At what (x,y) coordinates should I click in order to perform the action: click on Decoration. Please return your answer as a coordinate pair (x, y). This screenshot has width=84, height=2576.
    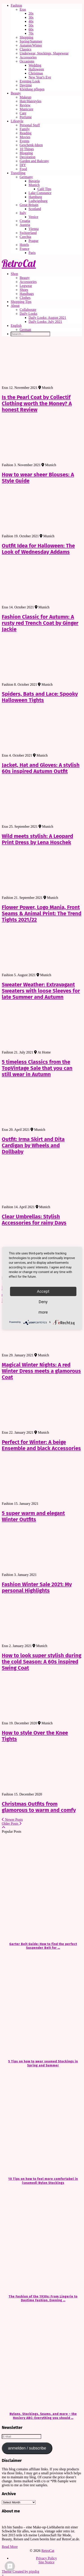
    Looking at the image, I should click on (27, 157).